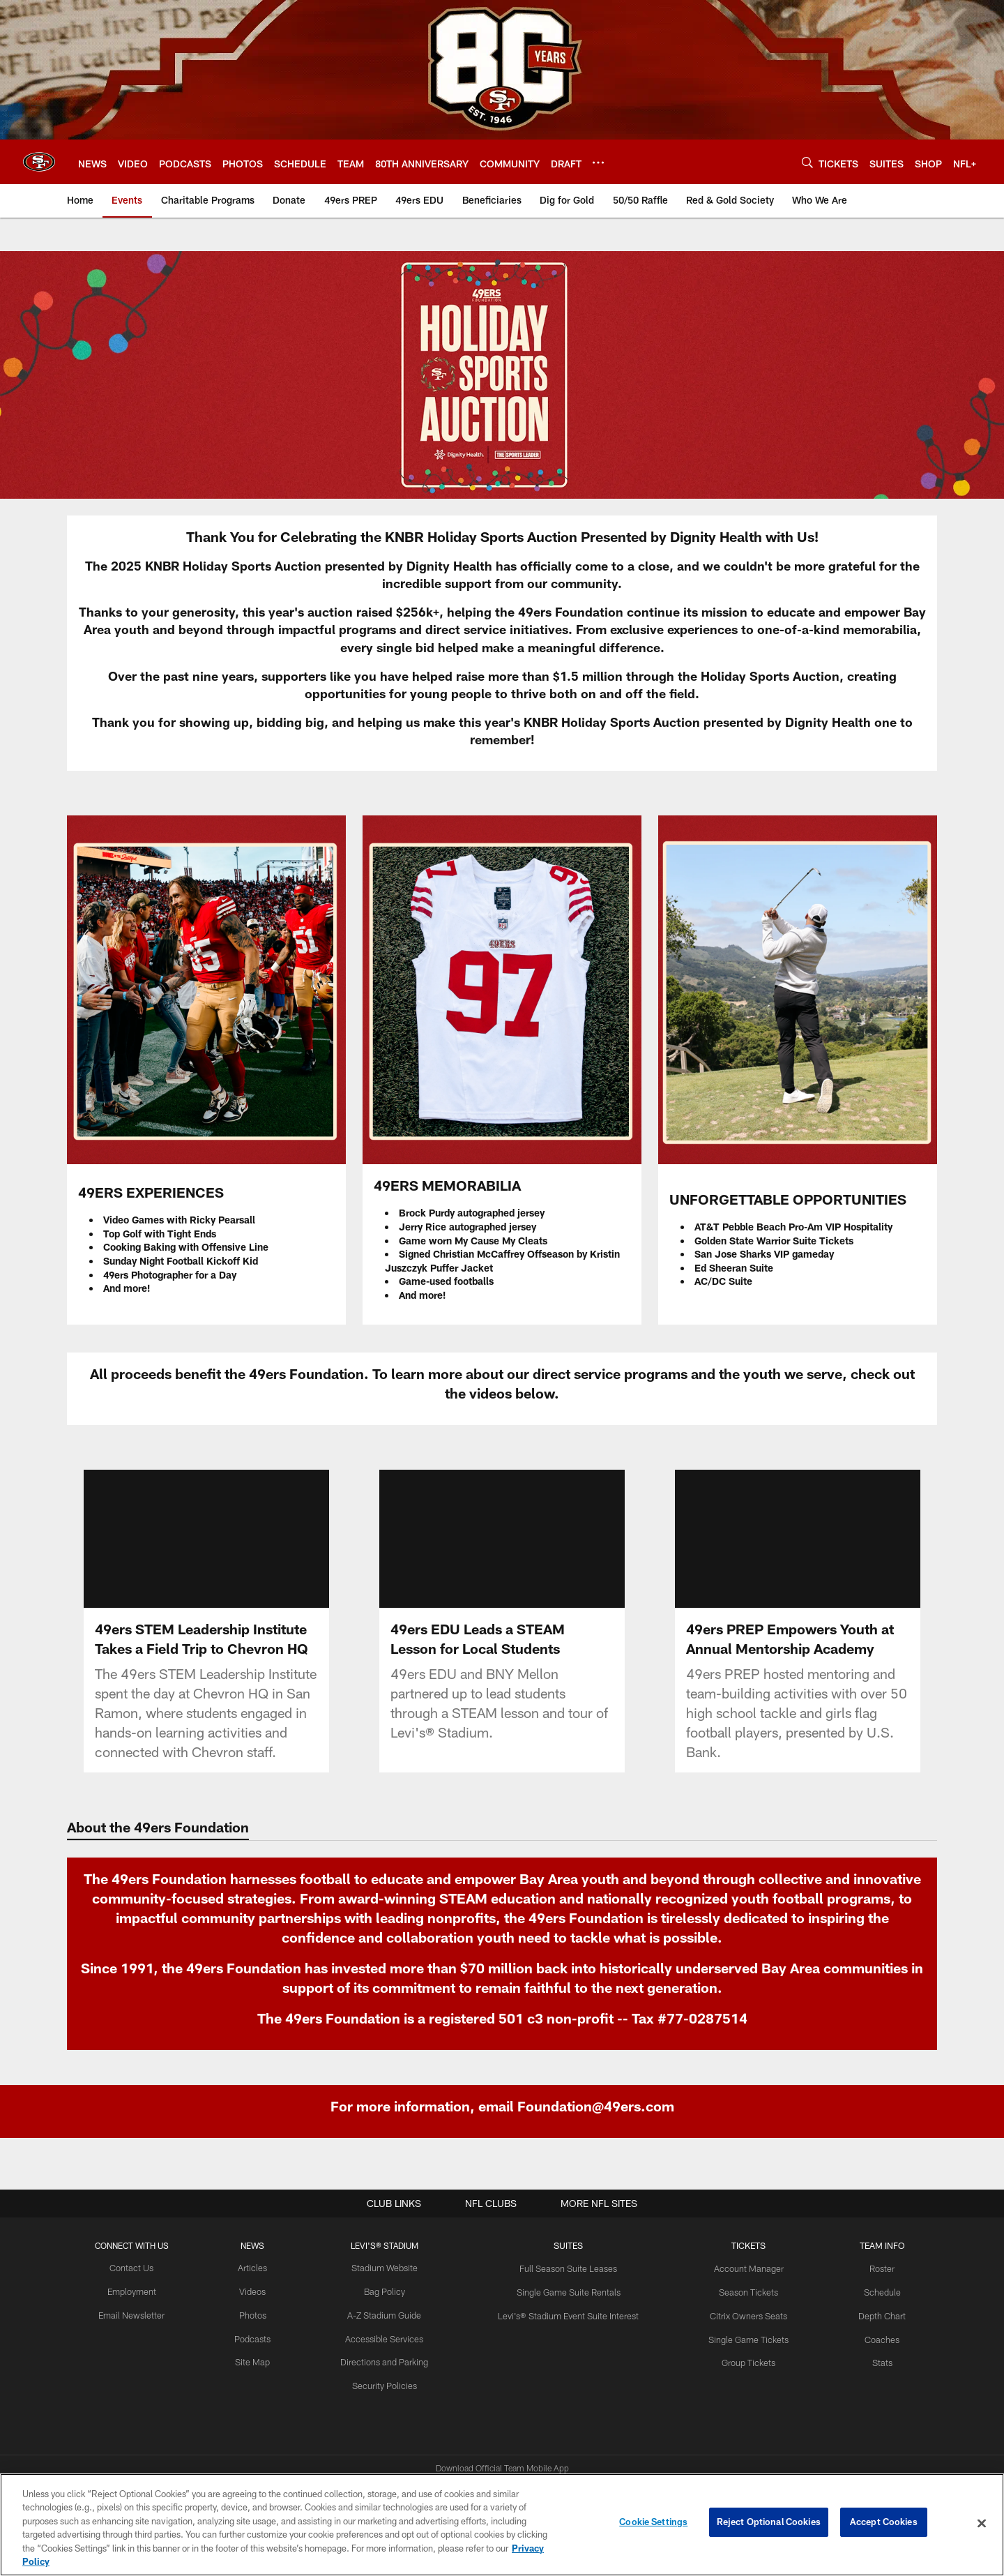 Image resolution: width=1004 pixels, height=2576 pixels. I want to click on Accessible Services, so click(387, 2337).